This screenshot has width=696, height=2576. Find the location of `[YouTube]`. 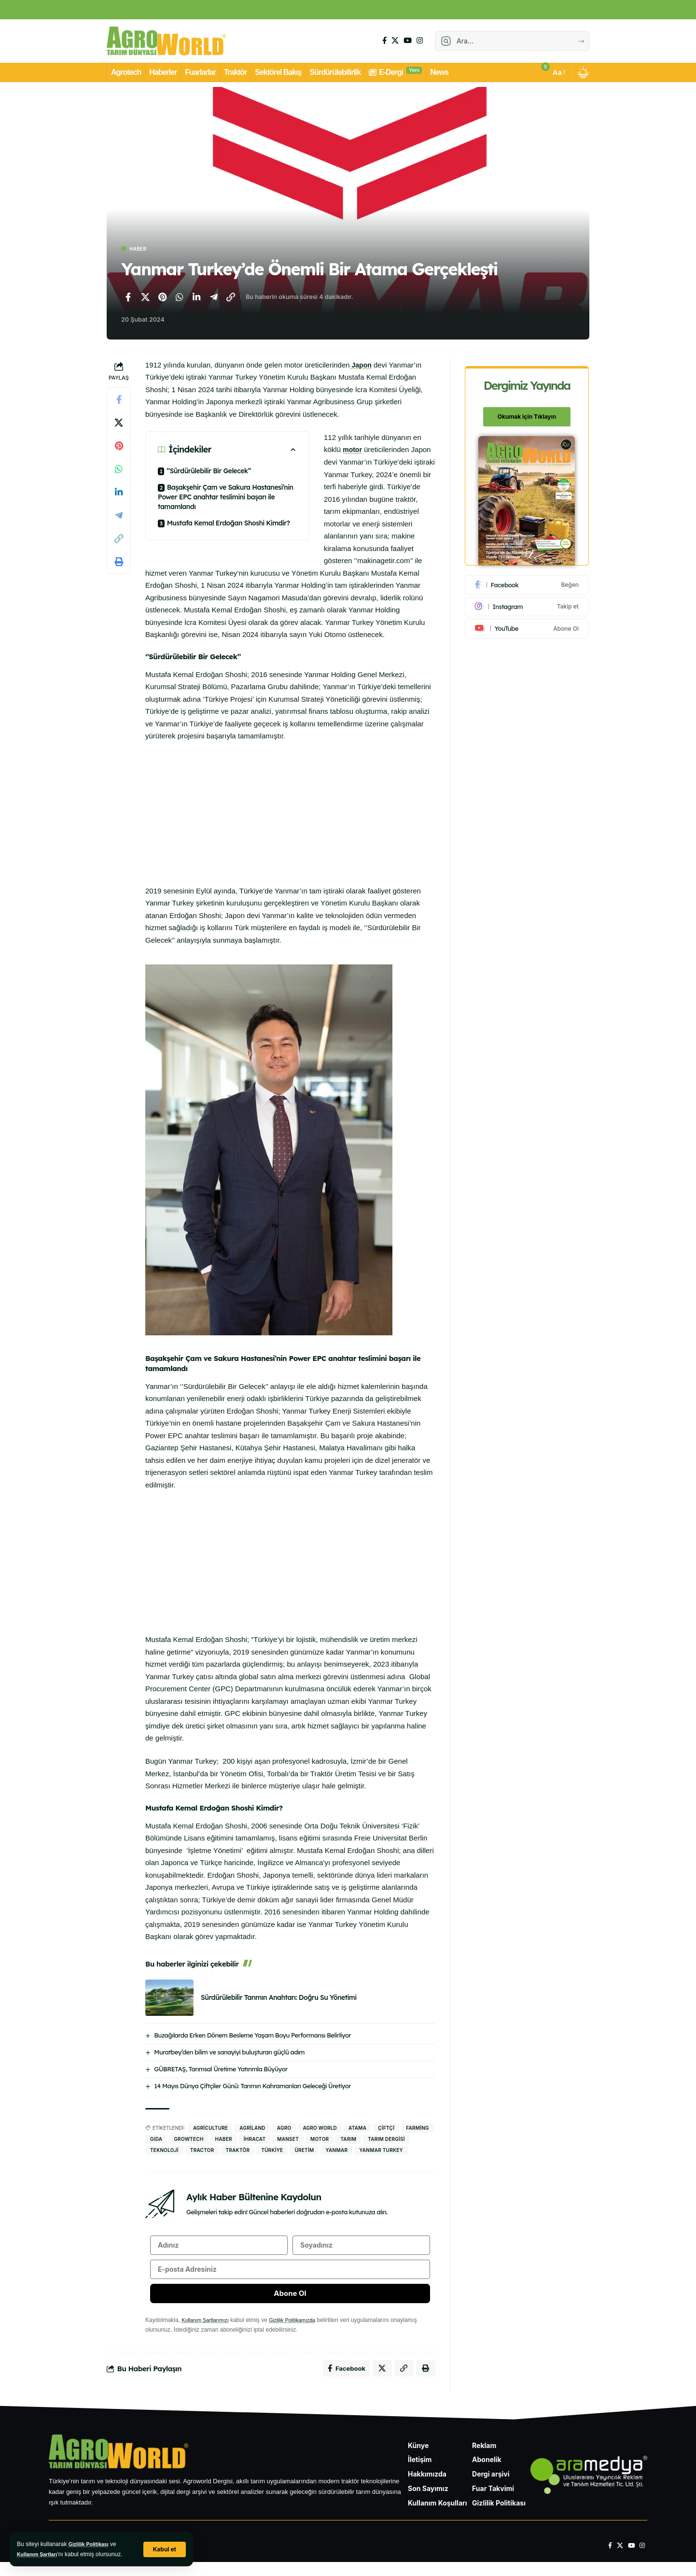

[YouTube] is located at coordinates (407, 40).